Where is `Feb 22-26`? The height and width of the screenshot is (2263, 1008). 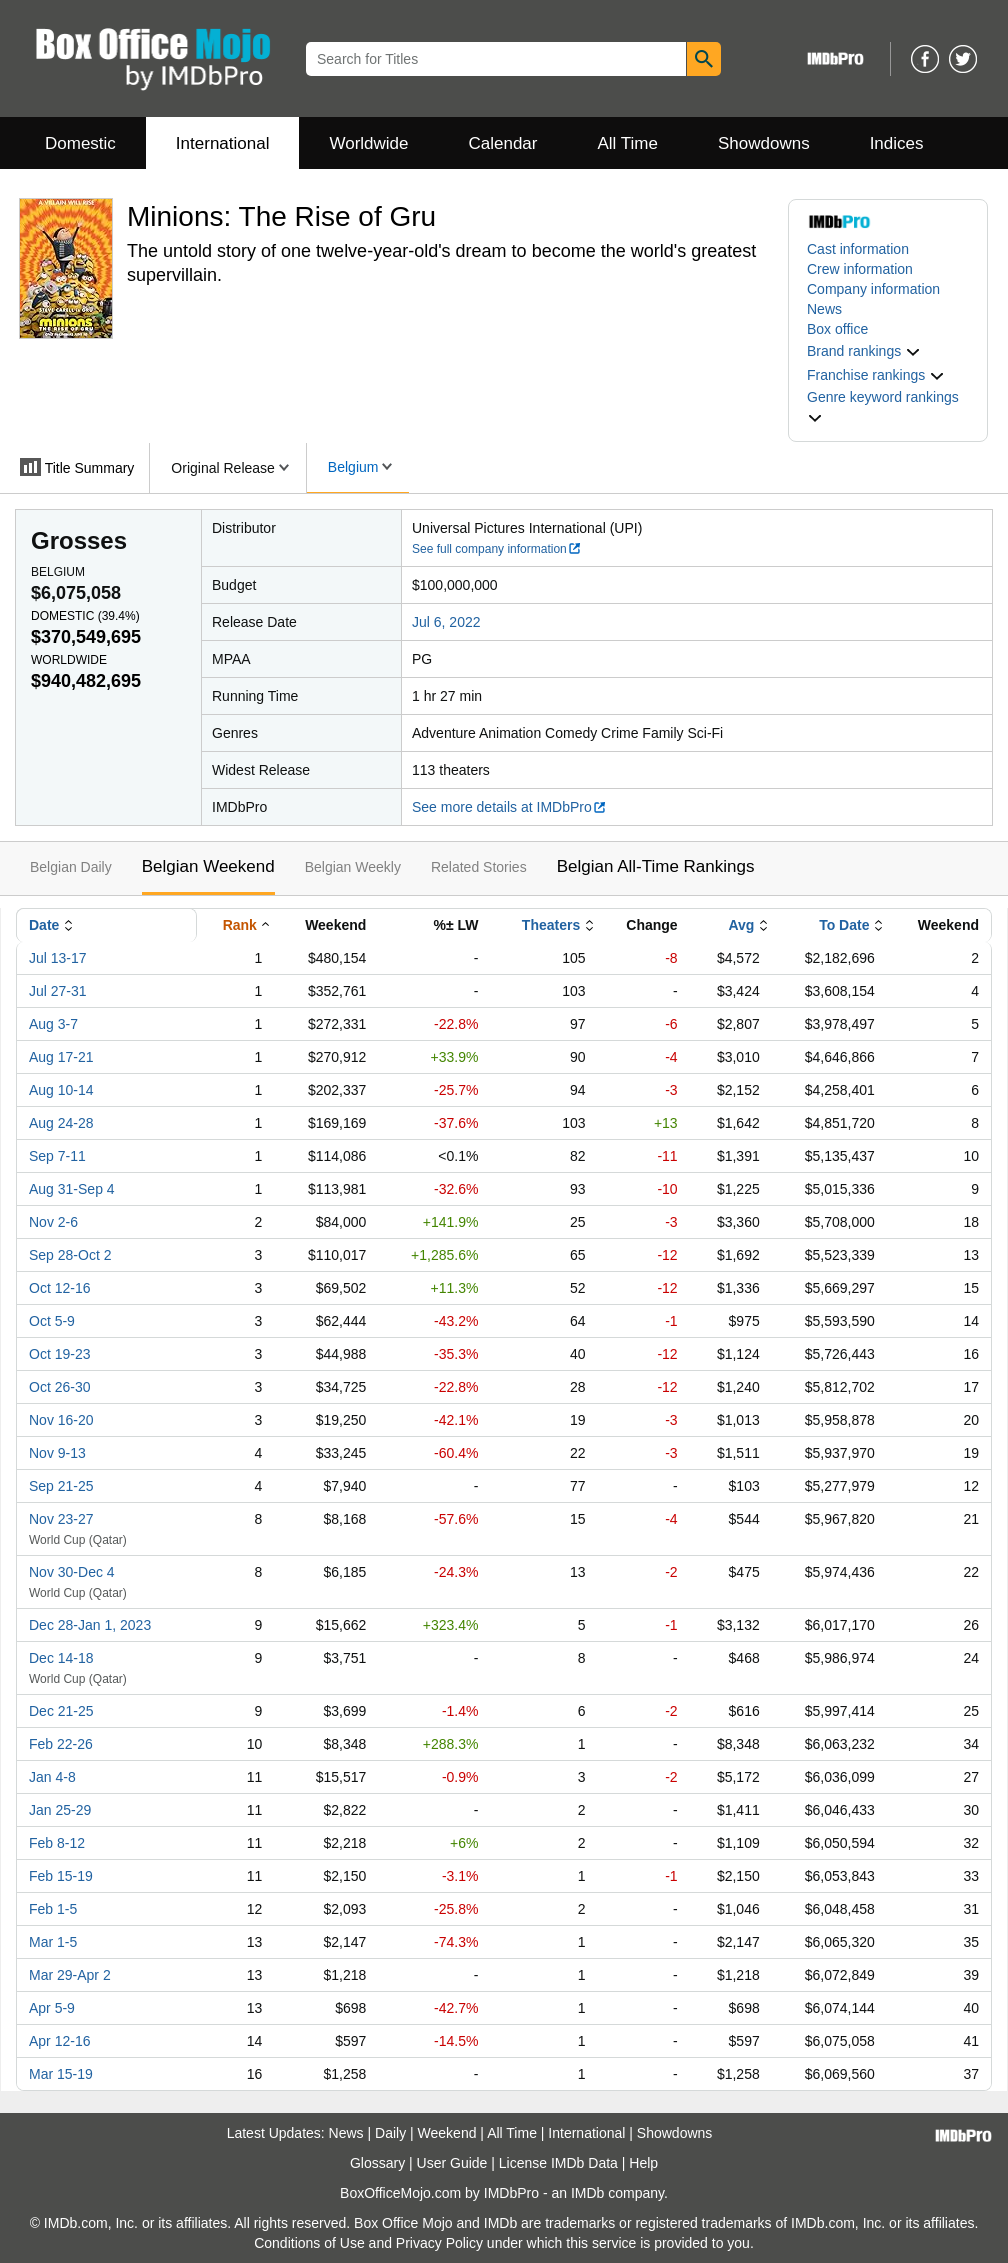 Feb 22-26 is located at coordinates (61, 1744).